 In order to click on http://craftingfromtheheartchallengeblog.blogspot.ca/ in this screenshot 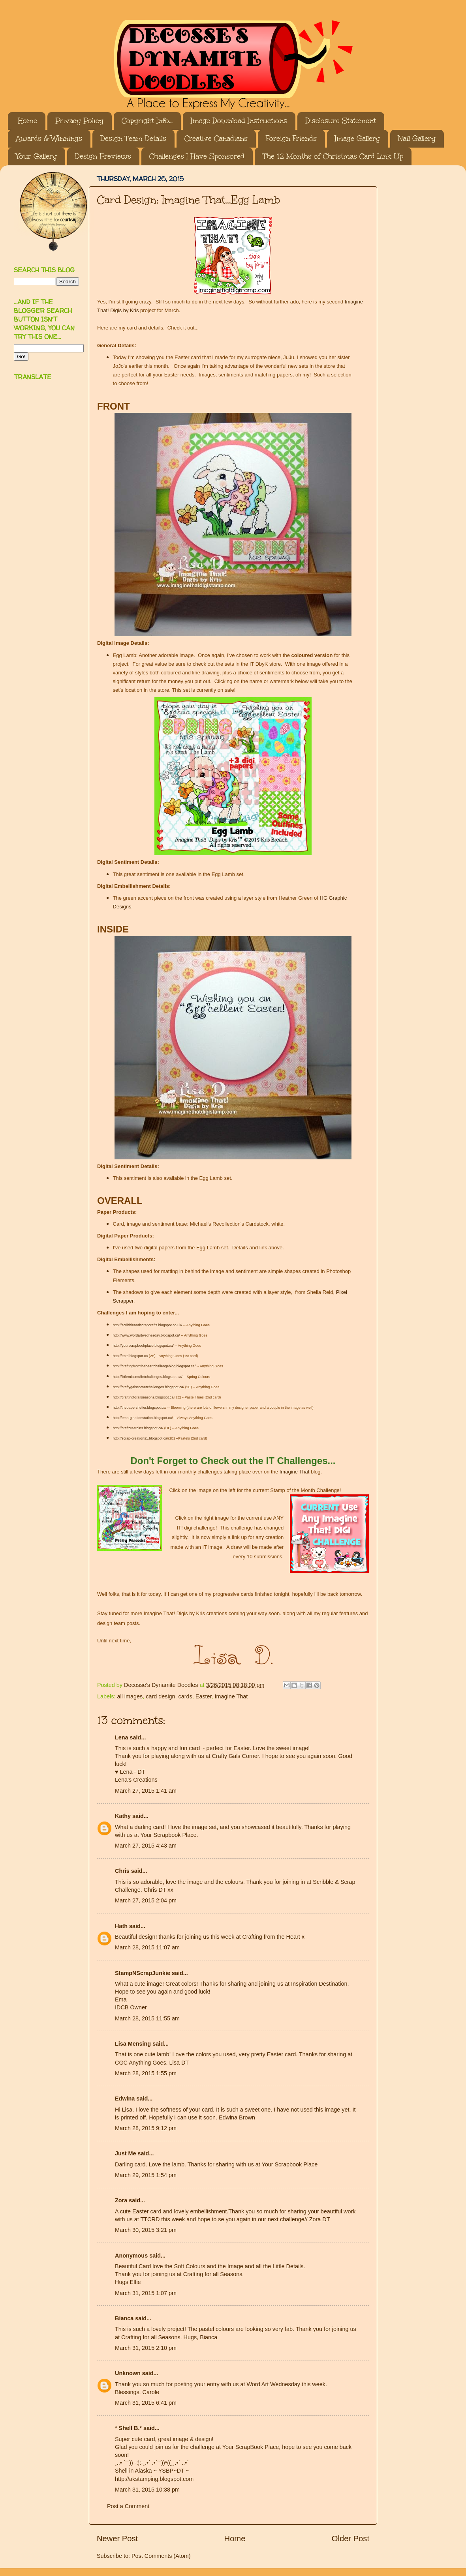, I will do `click(154, 1366)`.